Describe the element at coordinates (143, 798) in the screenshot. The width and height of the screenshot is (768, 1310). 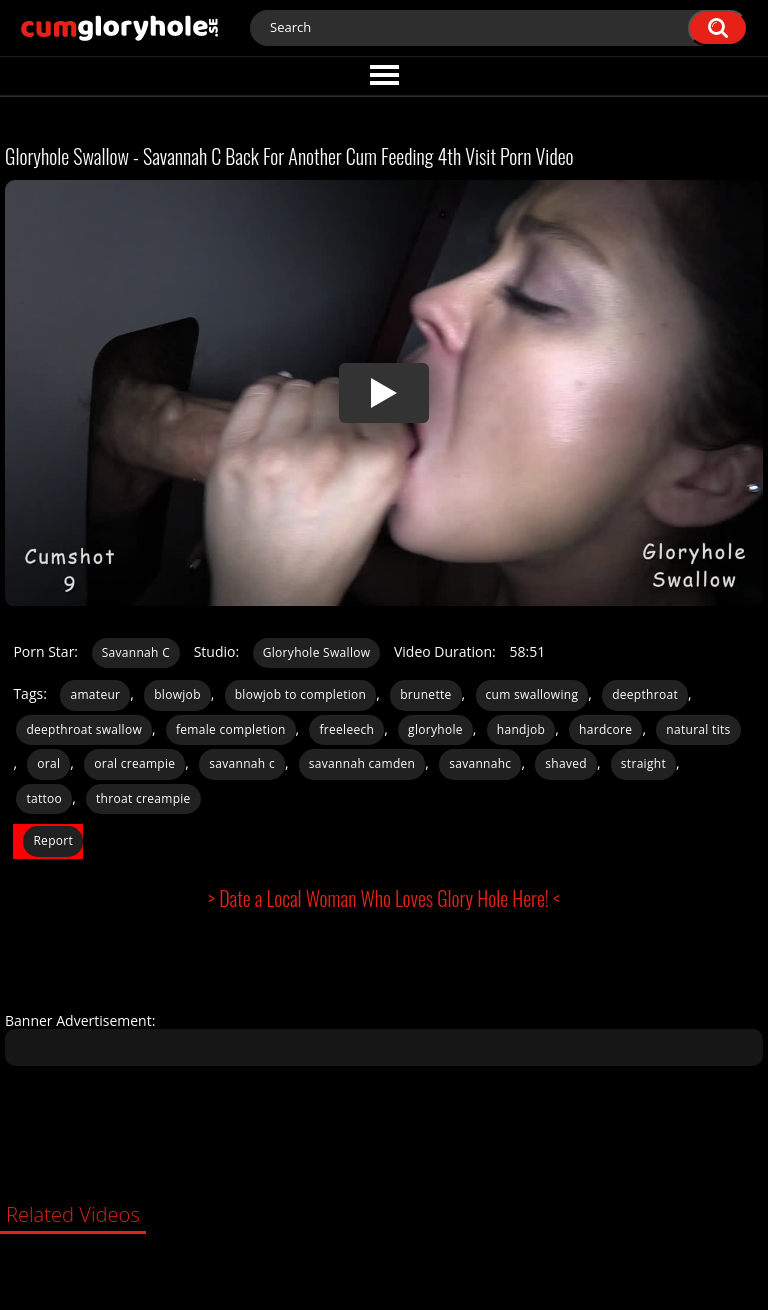
I see `throat creampie` at that location.